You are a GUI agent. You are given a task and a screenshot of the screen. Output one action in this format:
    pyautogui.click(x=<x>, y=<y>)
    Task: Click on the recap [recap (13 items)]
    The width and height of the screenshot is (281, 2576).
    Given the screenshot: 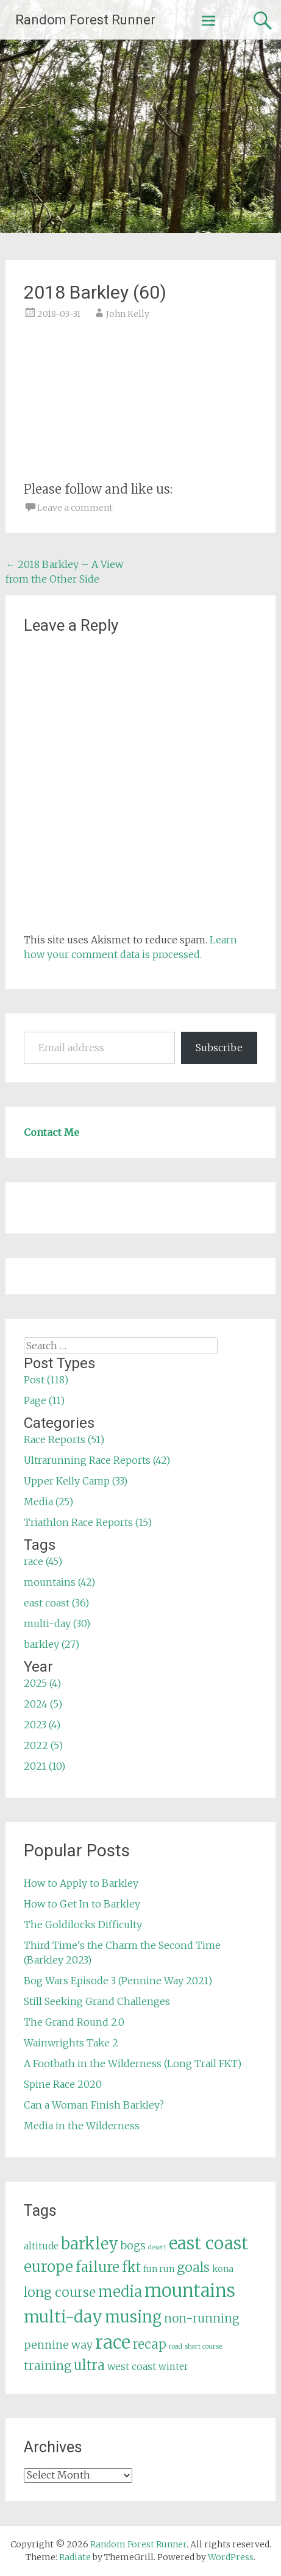 What is the action you would take?
    pyautogui.click(x=149, y=2344)
    